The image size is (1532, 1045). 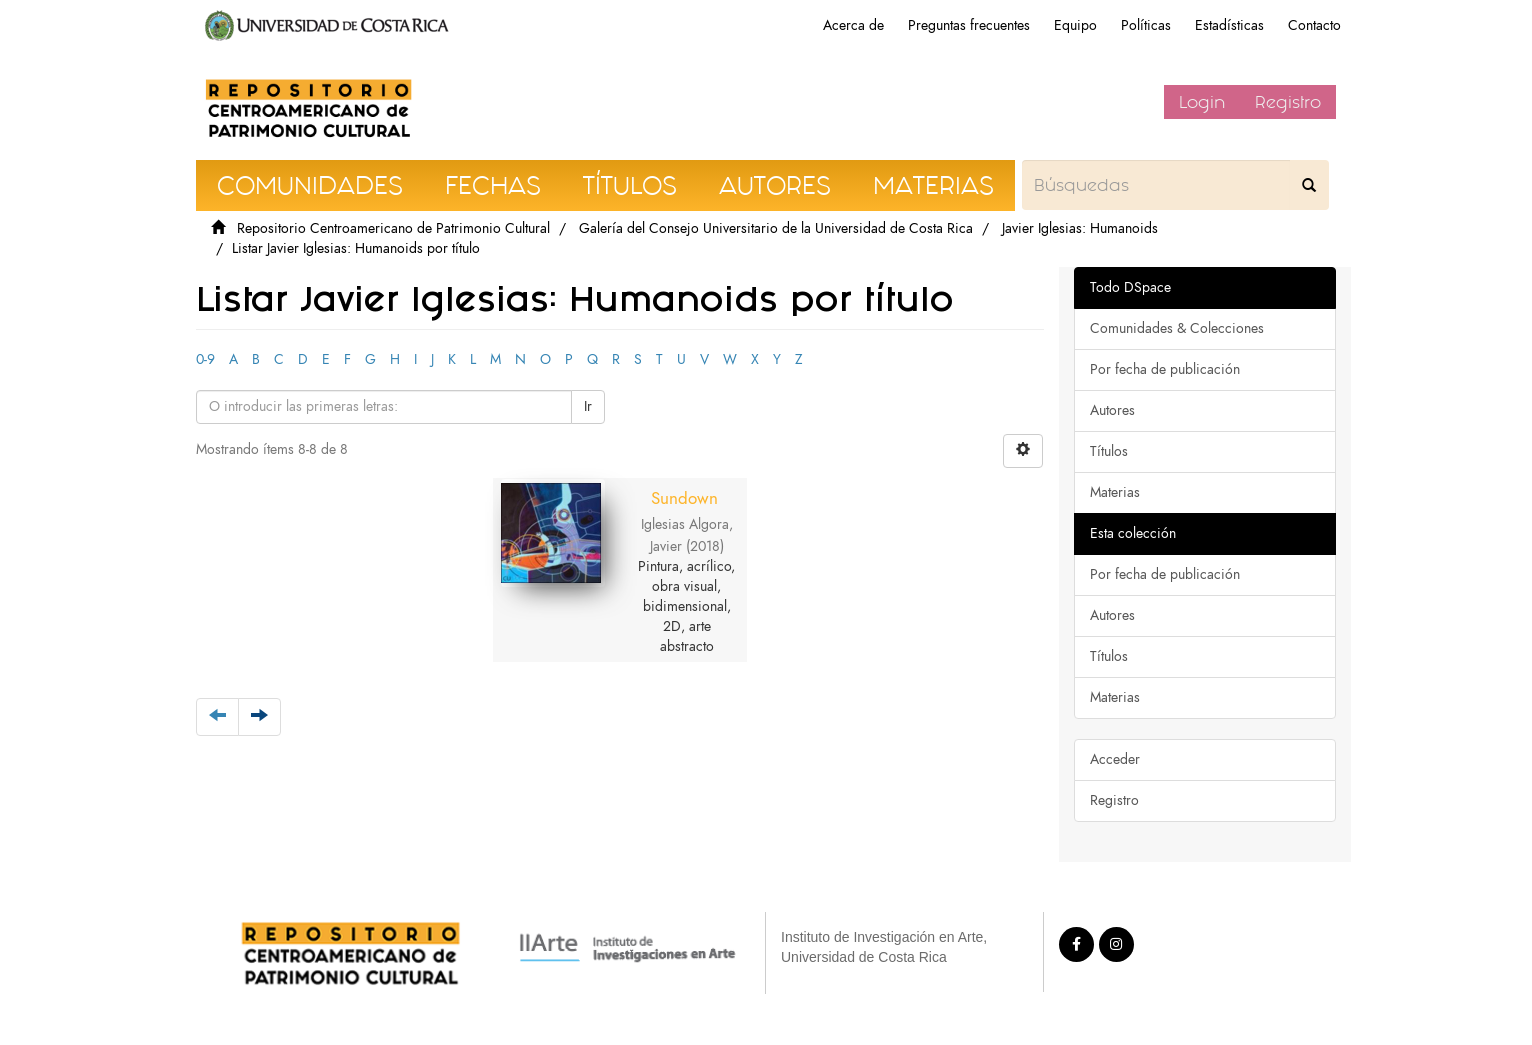 I want to click on Contacto, so click(x=1314, y=25).